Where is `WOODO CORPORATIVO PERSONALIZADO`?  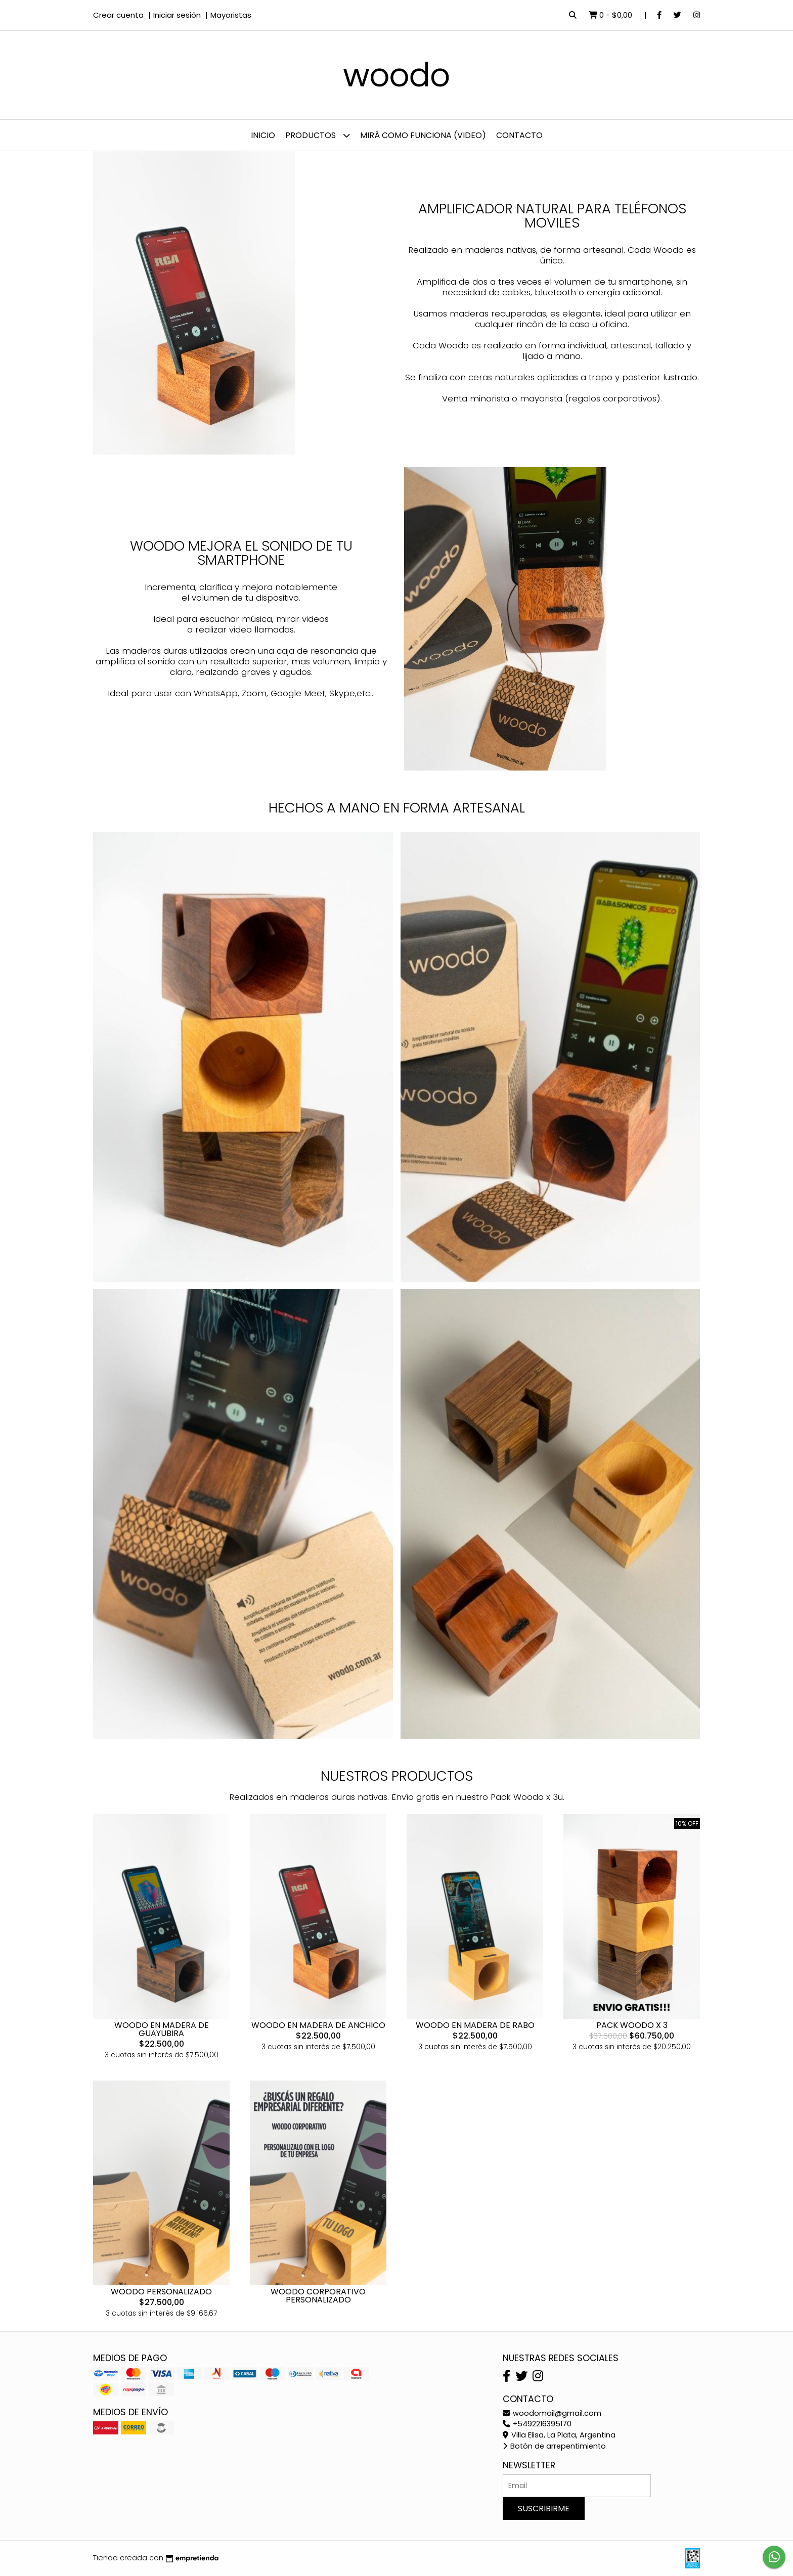 WOODO CORPORATIVO PERSONALIZADO is located at coordinates (318, 2296).